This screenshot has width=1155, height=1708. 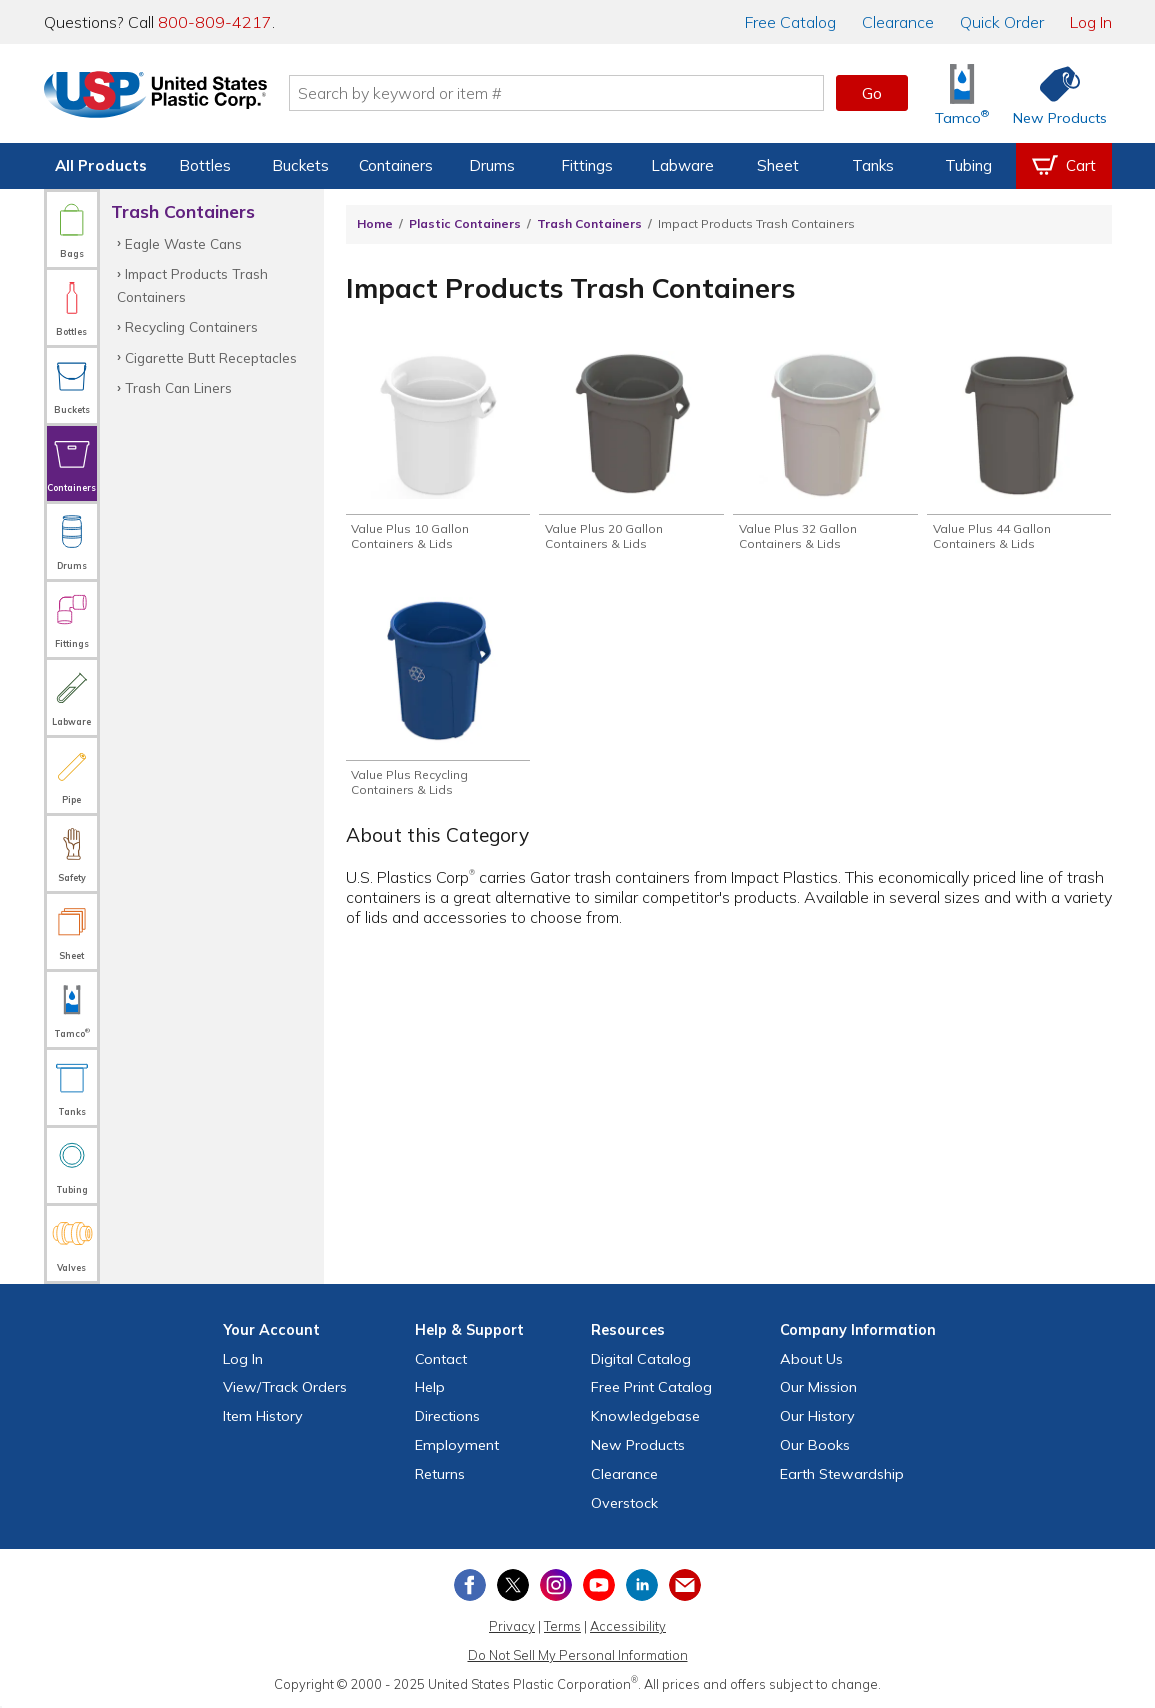 I want to click on Do Not Sell My Personal Information, so click(x=578, y=1655).